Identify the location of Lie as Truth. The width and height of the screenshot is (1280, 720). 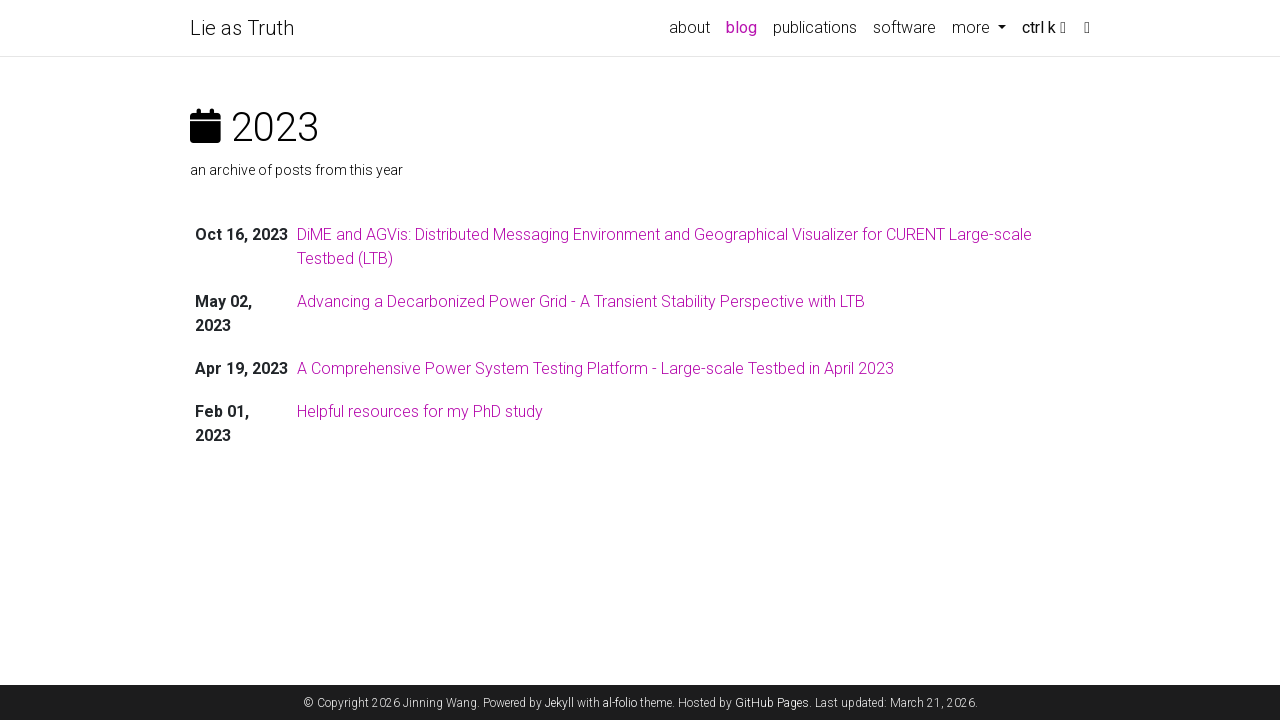
(242, 28).